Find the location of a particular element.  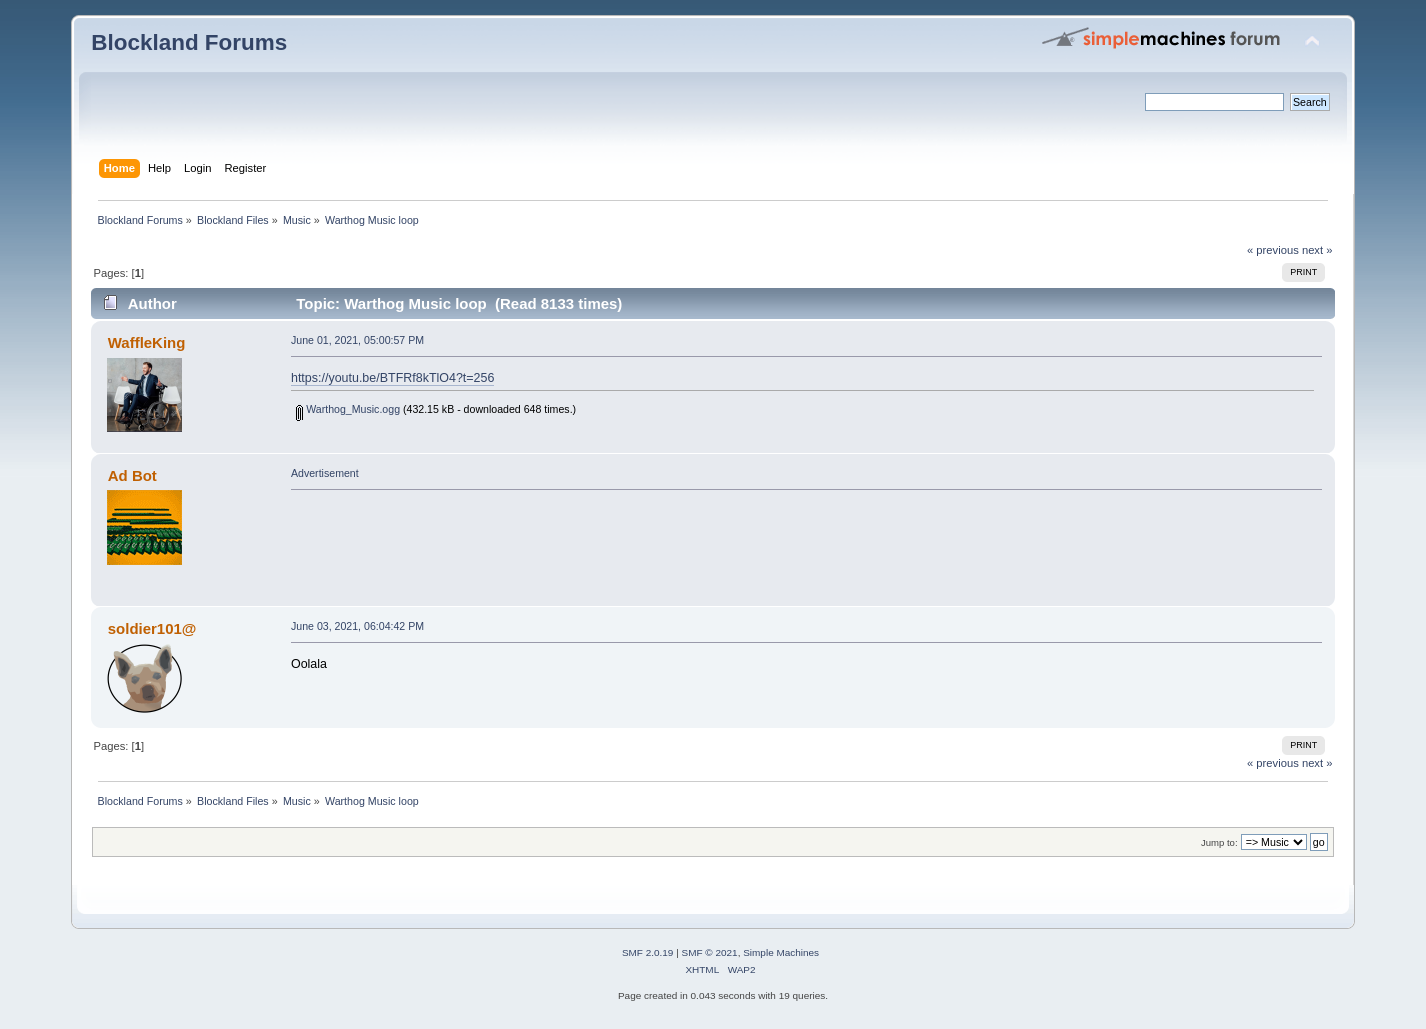

SMF © 2021 is located at coordinates (710, 952).